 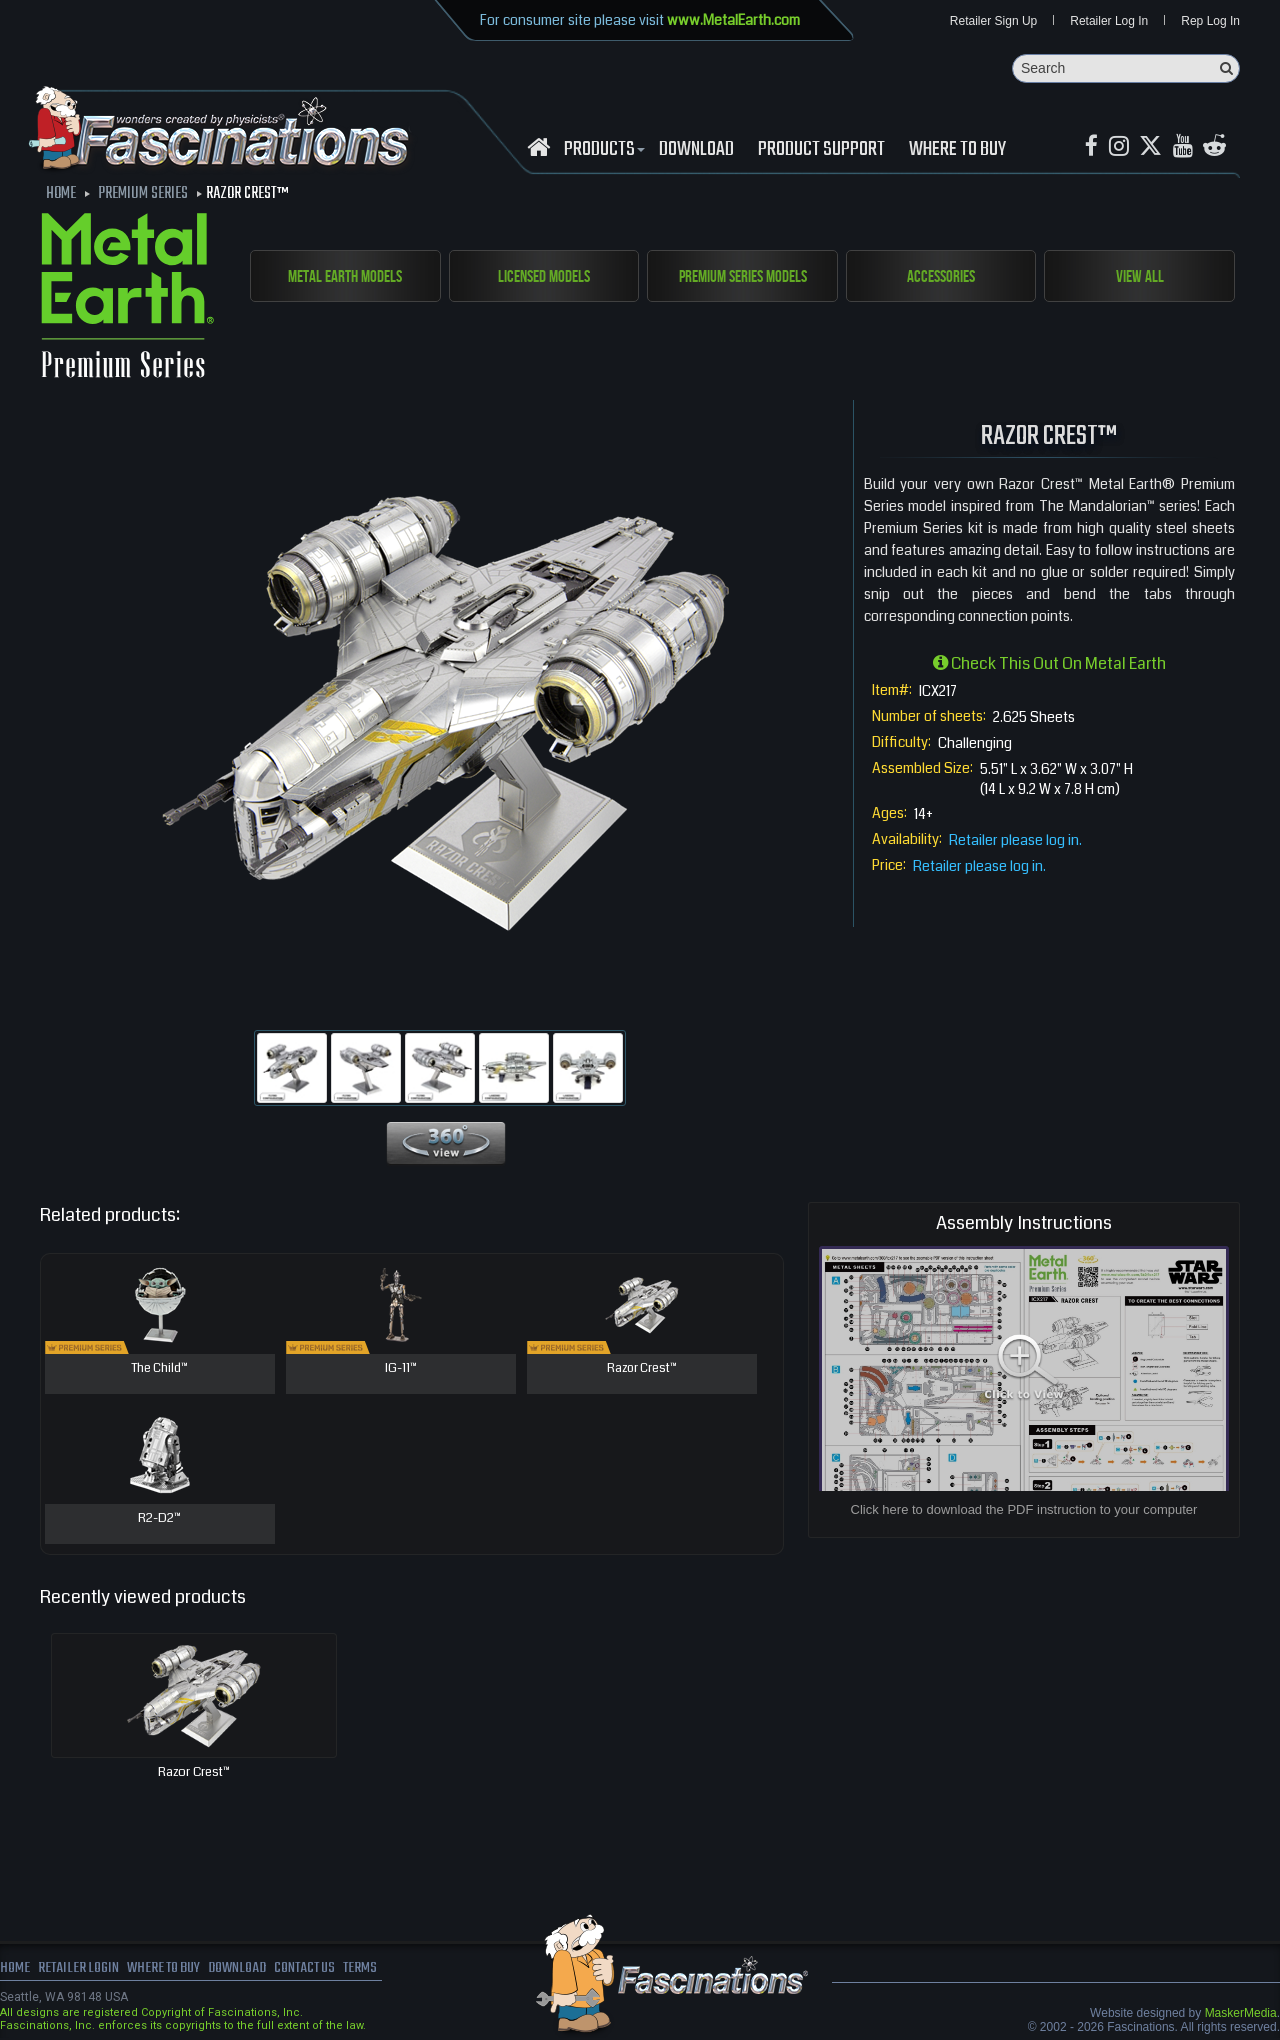 What do you see at coordinates (317, 1970) in the screenshot?
I see `Contact us` at bounding box center [317, 1970].